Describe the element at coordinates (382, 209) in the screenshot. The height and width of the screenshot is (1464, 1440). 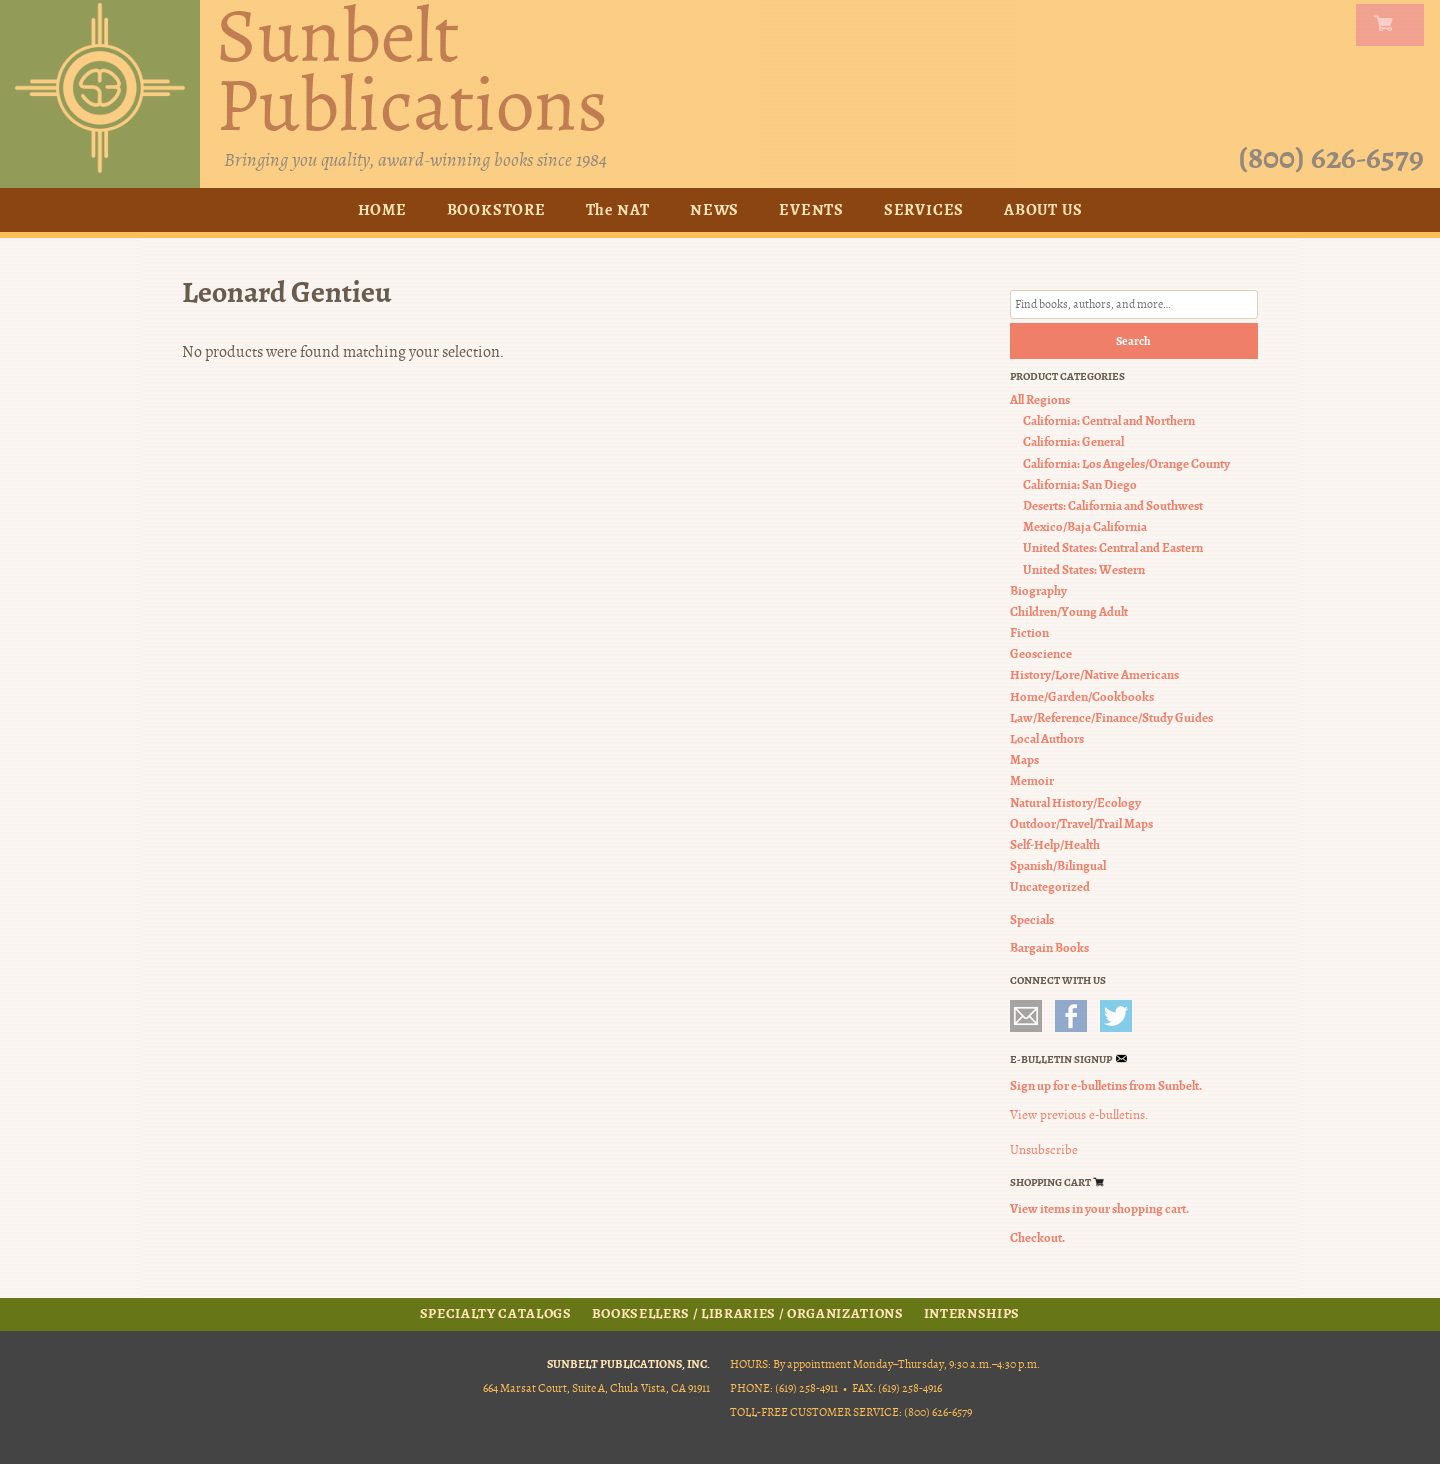
I see `Home` at that location.